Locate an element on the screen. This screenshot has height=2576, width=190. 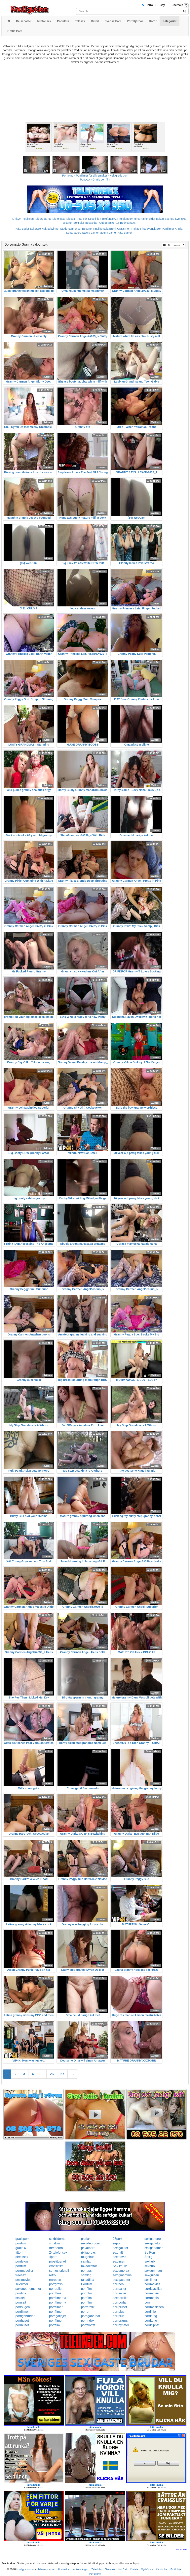
porrmovies is located at coordinates (152, 2284).